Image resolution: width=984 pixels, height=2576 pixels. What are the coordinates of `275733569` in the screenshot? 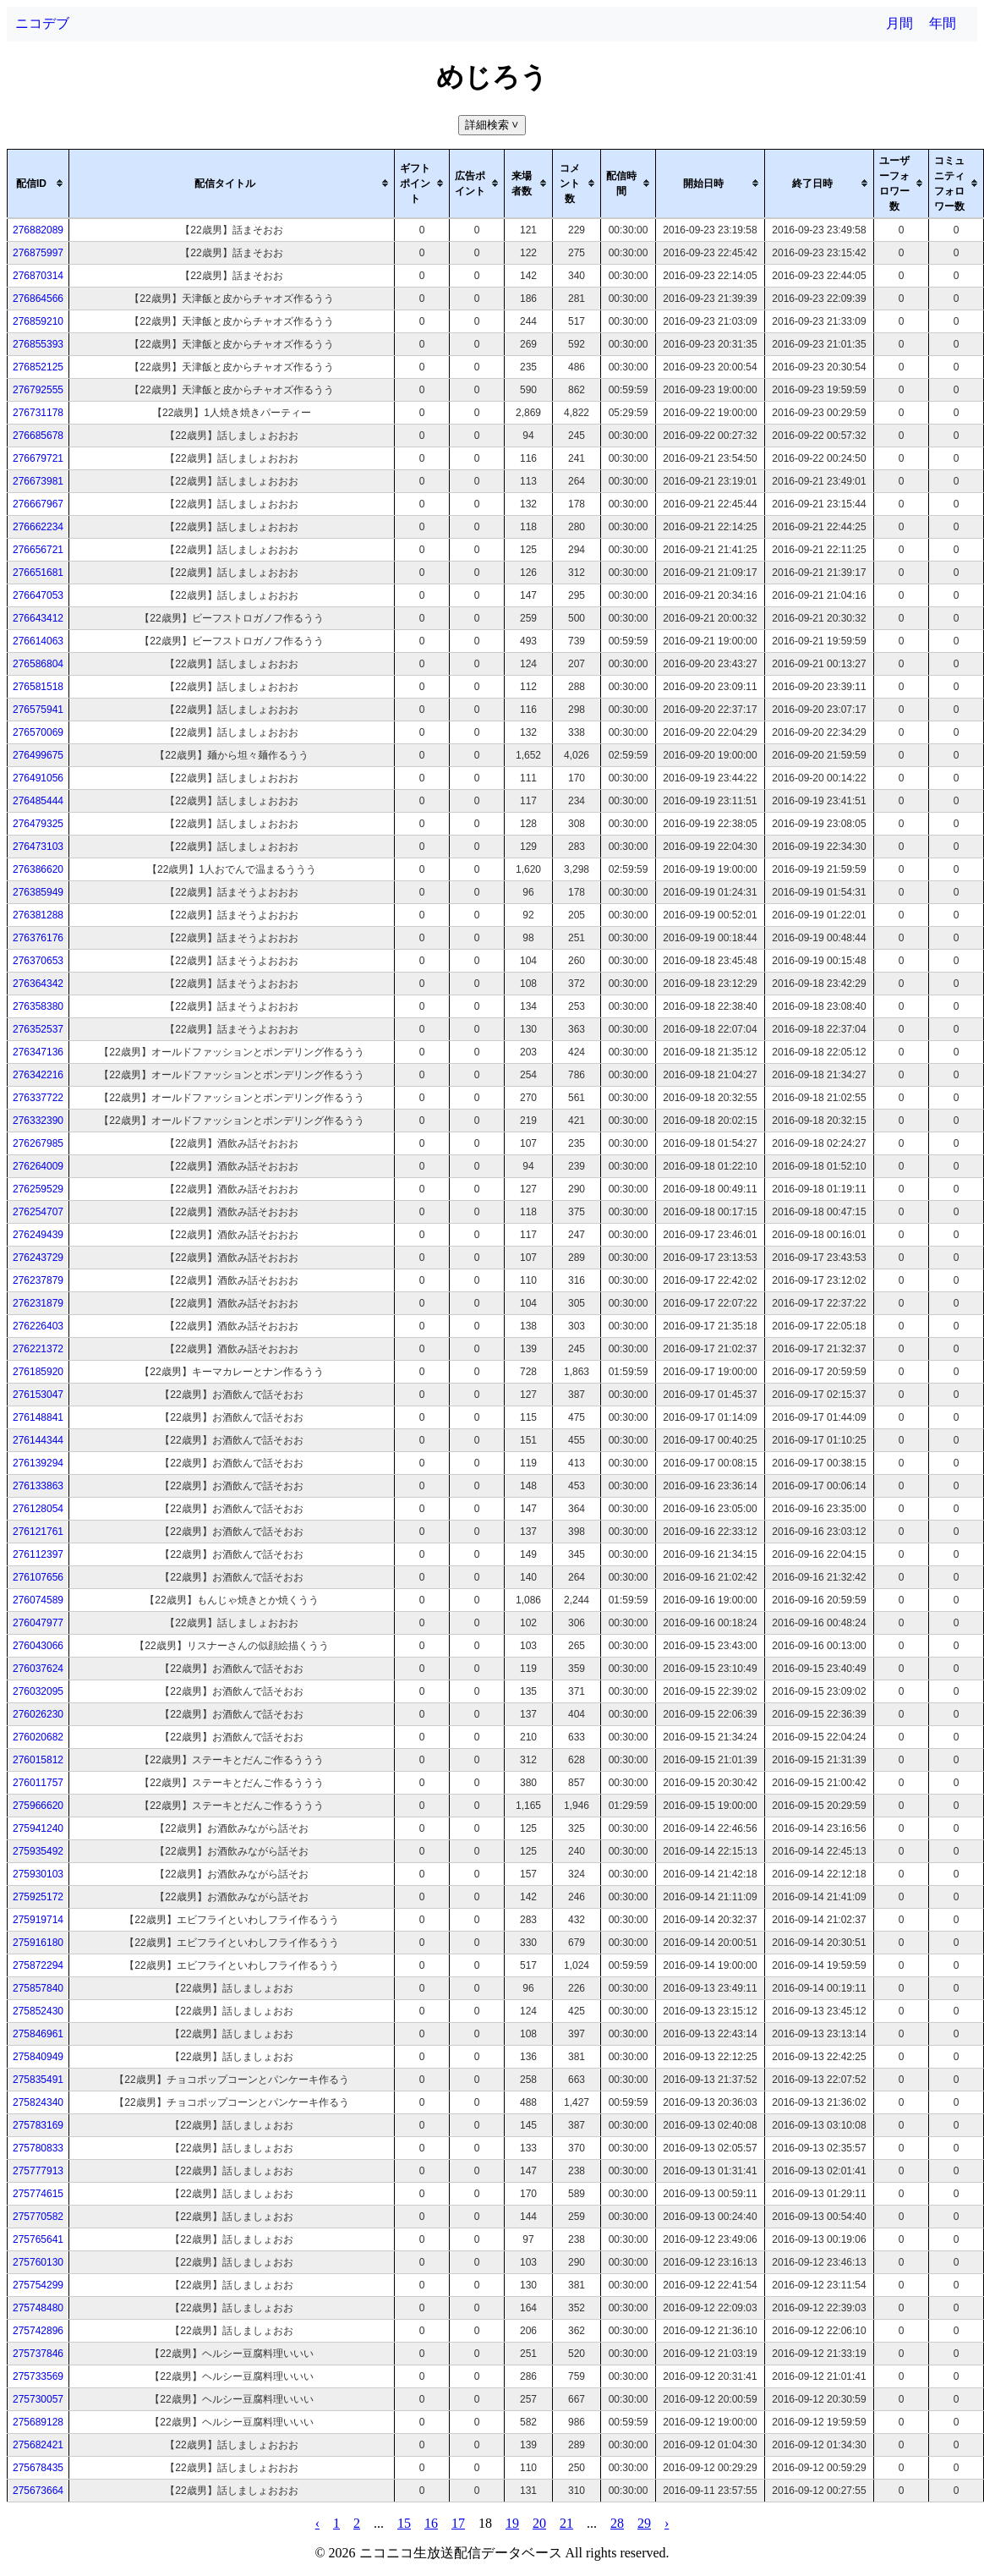 It's located at (38, 2376).